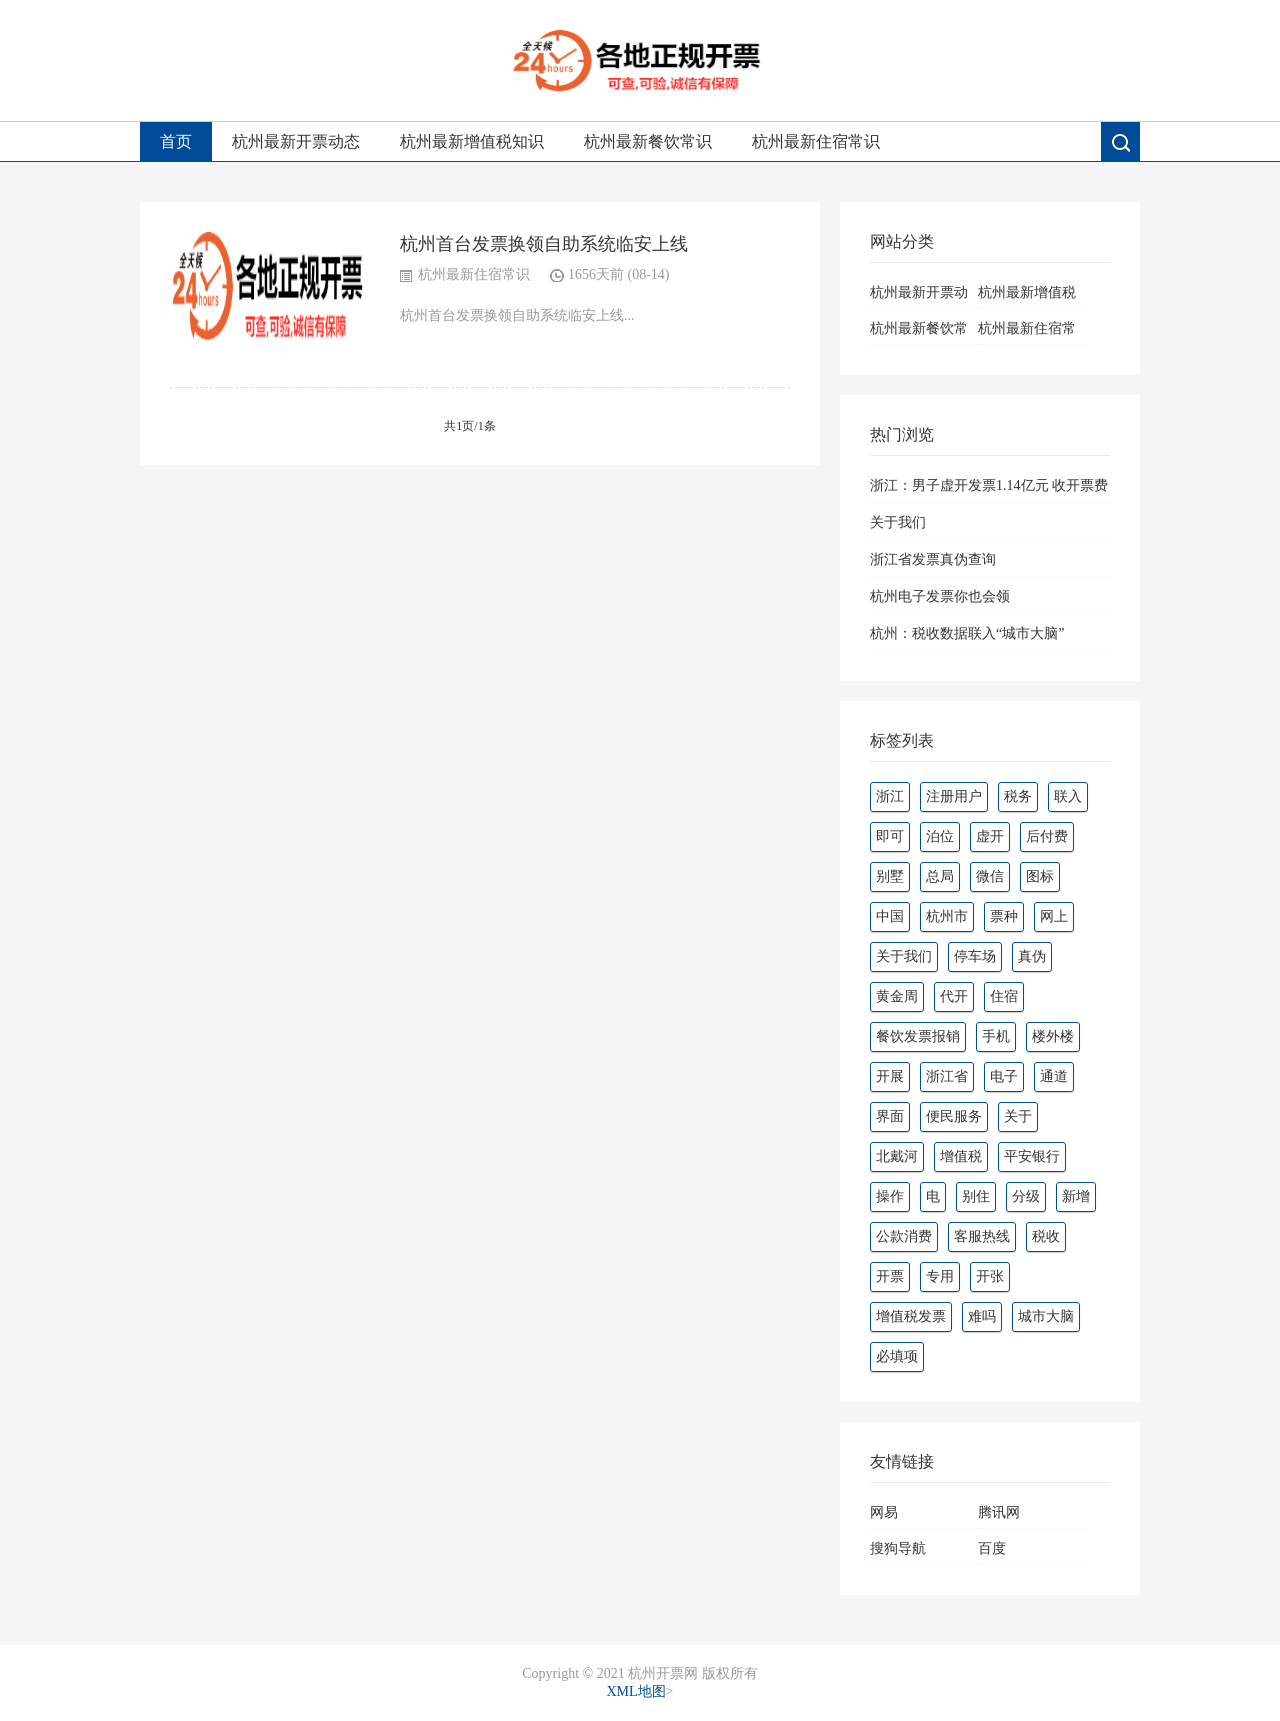  Describe the element at coordinates (898, 522) in the screenshot. I see `关于我们` at that location.